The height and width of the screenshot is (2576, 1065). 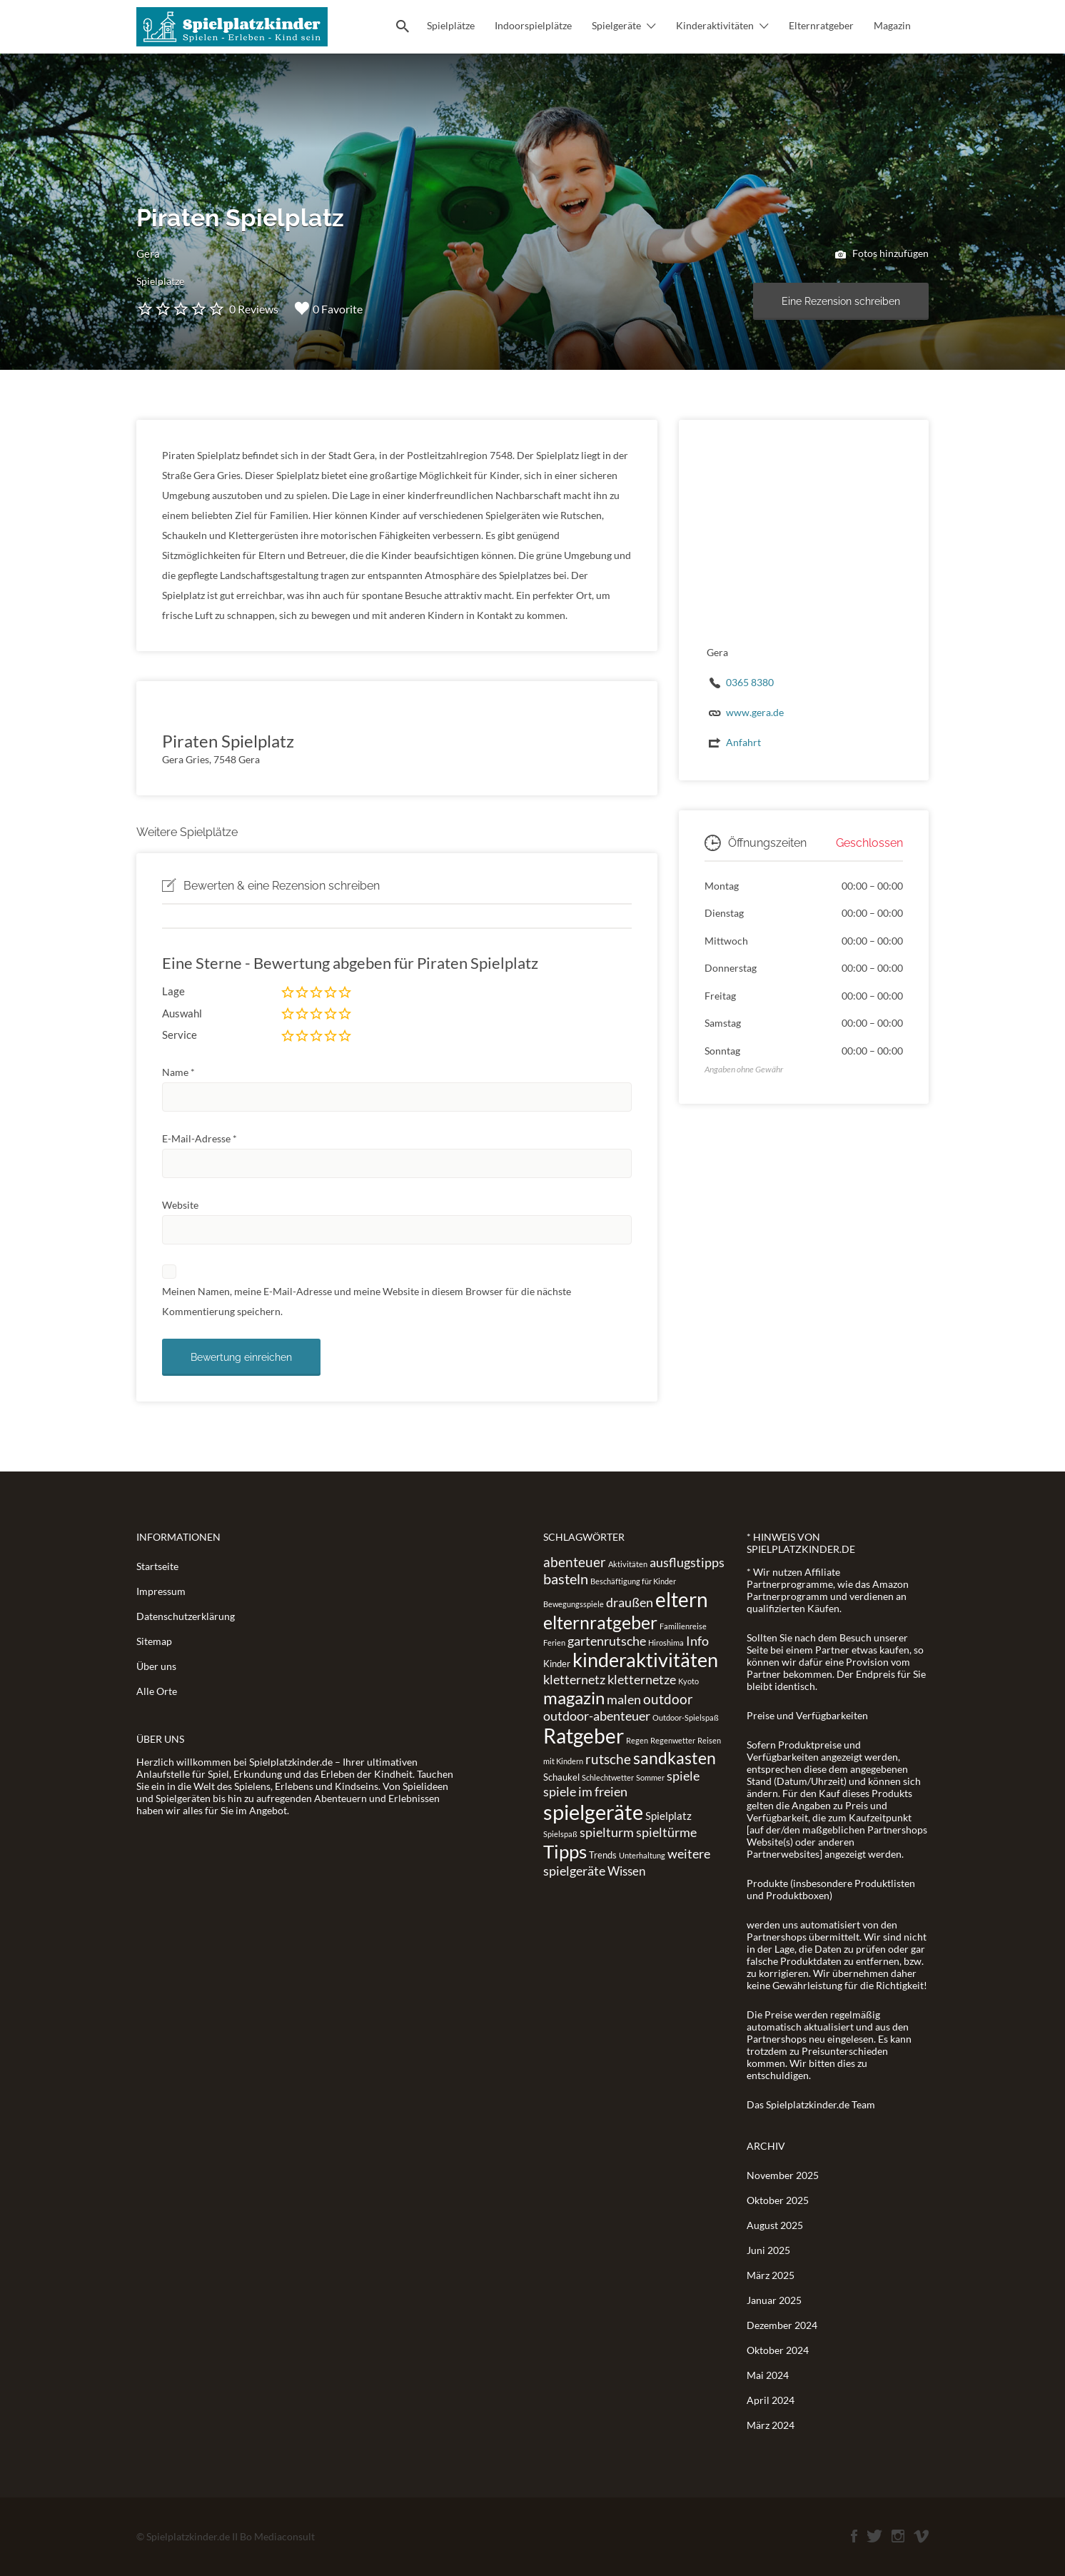 What do you see at coordinates (561, 1777) in the screenshot?
I see `Schaukel [Schaukel (2 Einträge)]` at bounding box center [561, 1777].